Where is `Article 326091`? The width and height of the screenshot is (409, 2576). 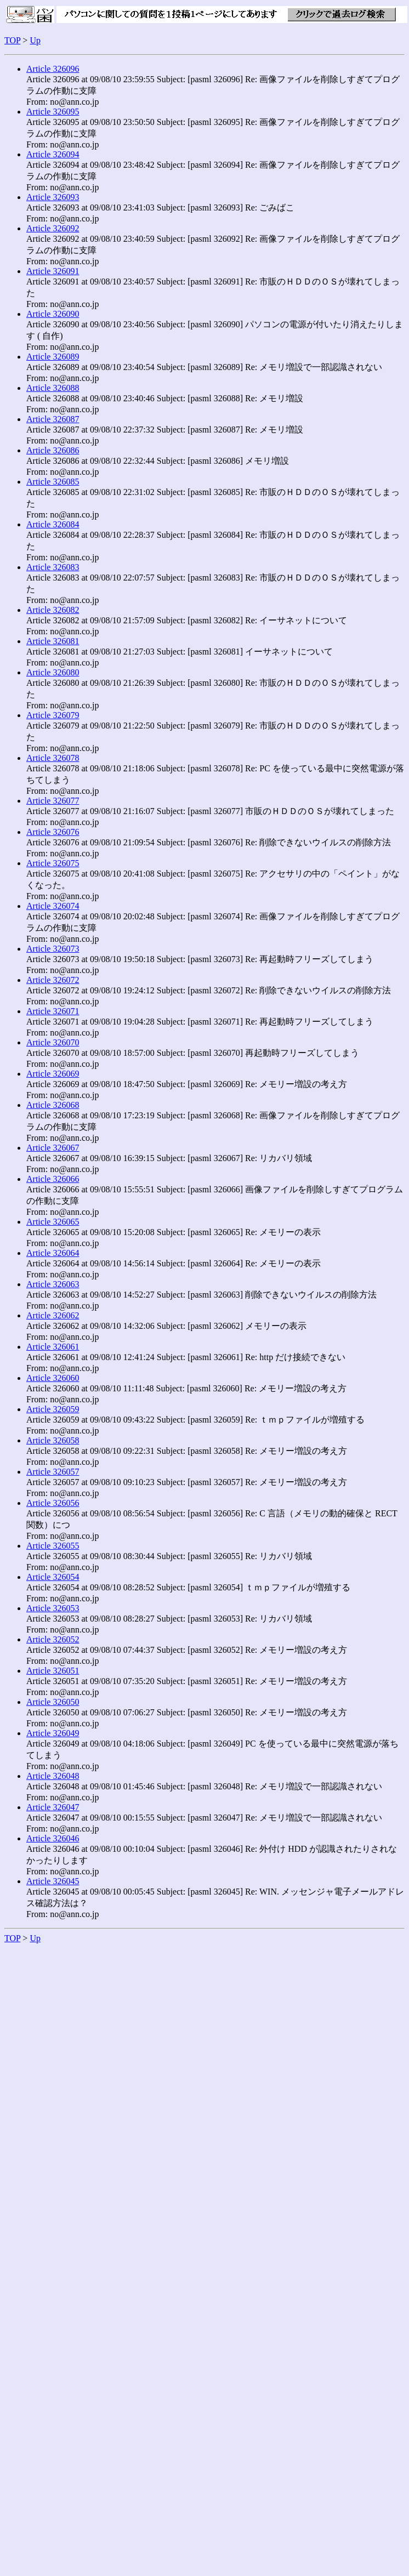
Article 326091 is located at coordinates (52, 271).